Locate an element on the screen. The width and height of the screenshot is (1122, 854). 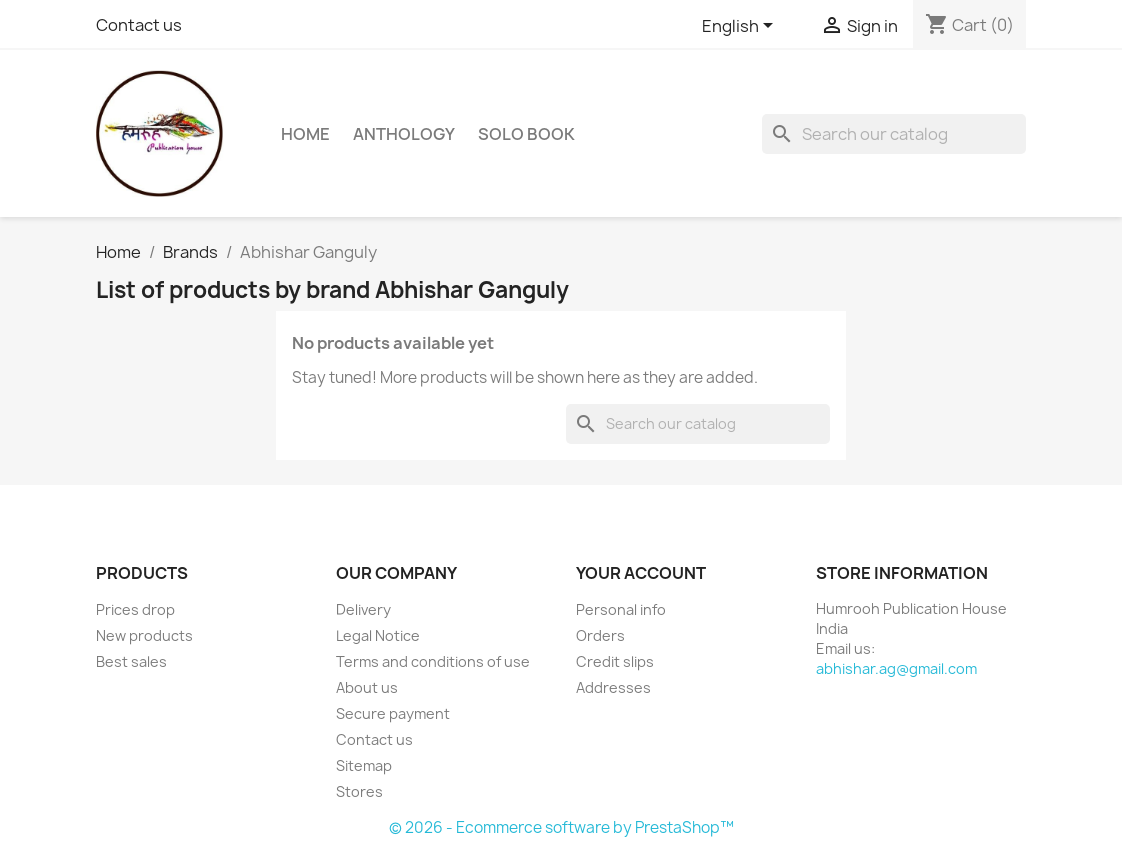
Credit slips is located at coordinates (615, 661).